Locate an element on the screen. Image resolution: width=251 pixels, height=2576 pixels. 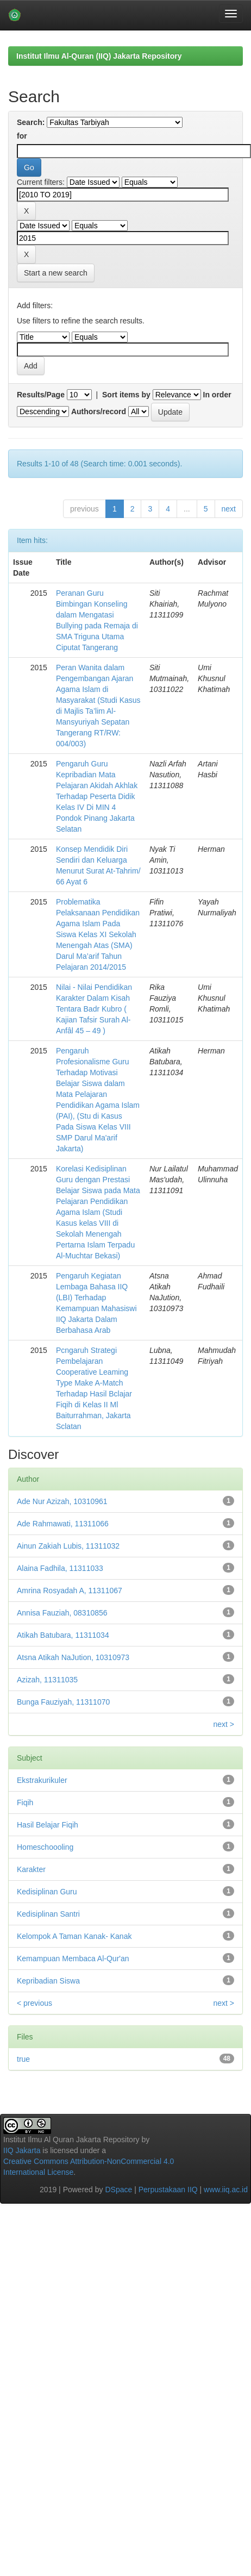
Ade Rahmawati, 11311066 is located at coordinates (63, 1523).